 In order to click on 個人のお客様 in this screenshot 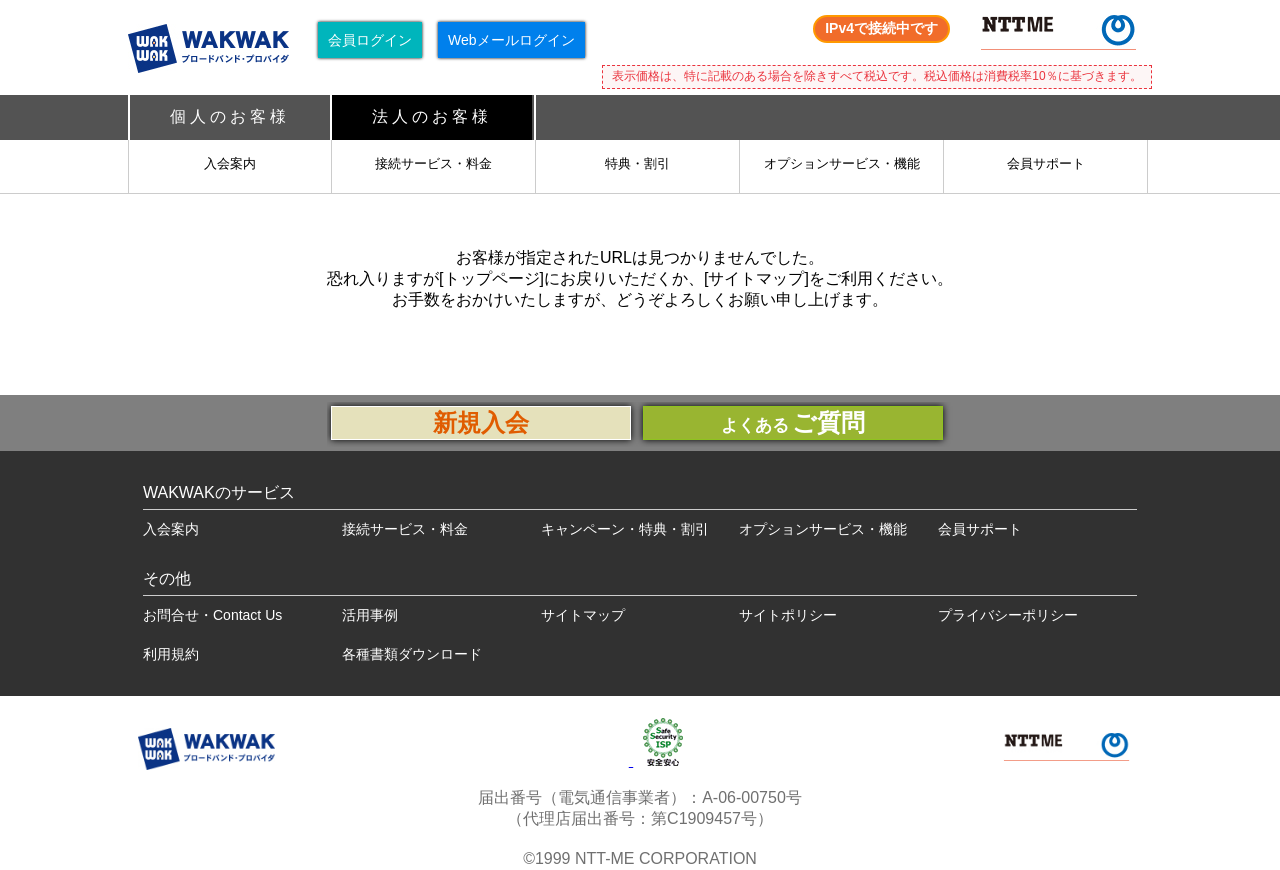, I will do `click(230, 116)`.